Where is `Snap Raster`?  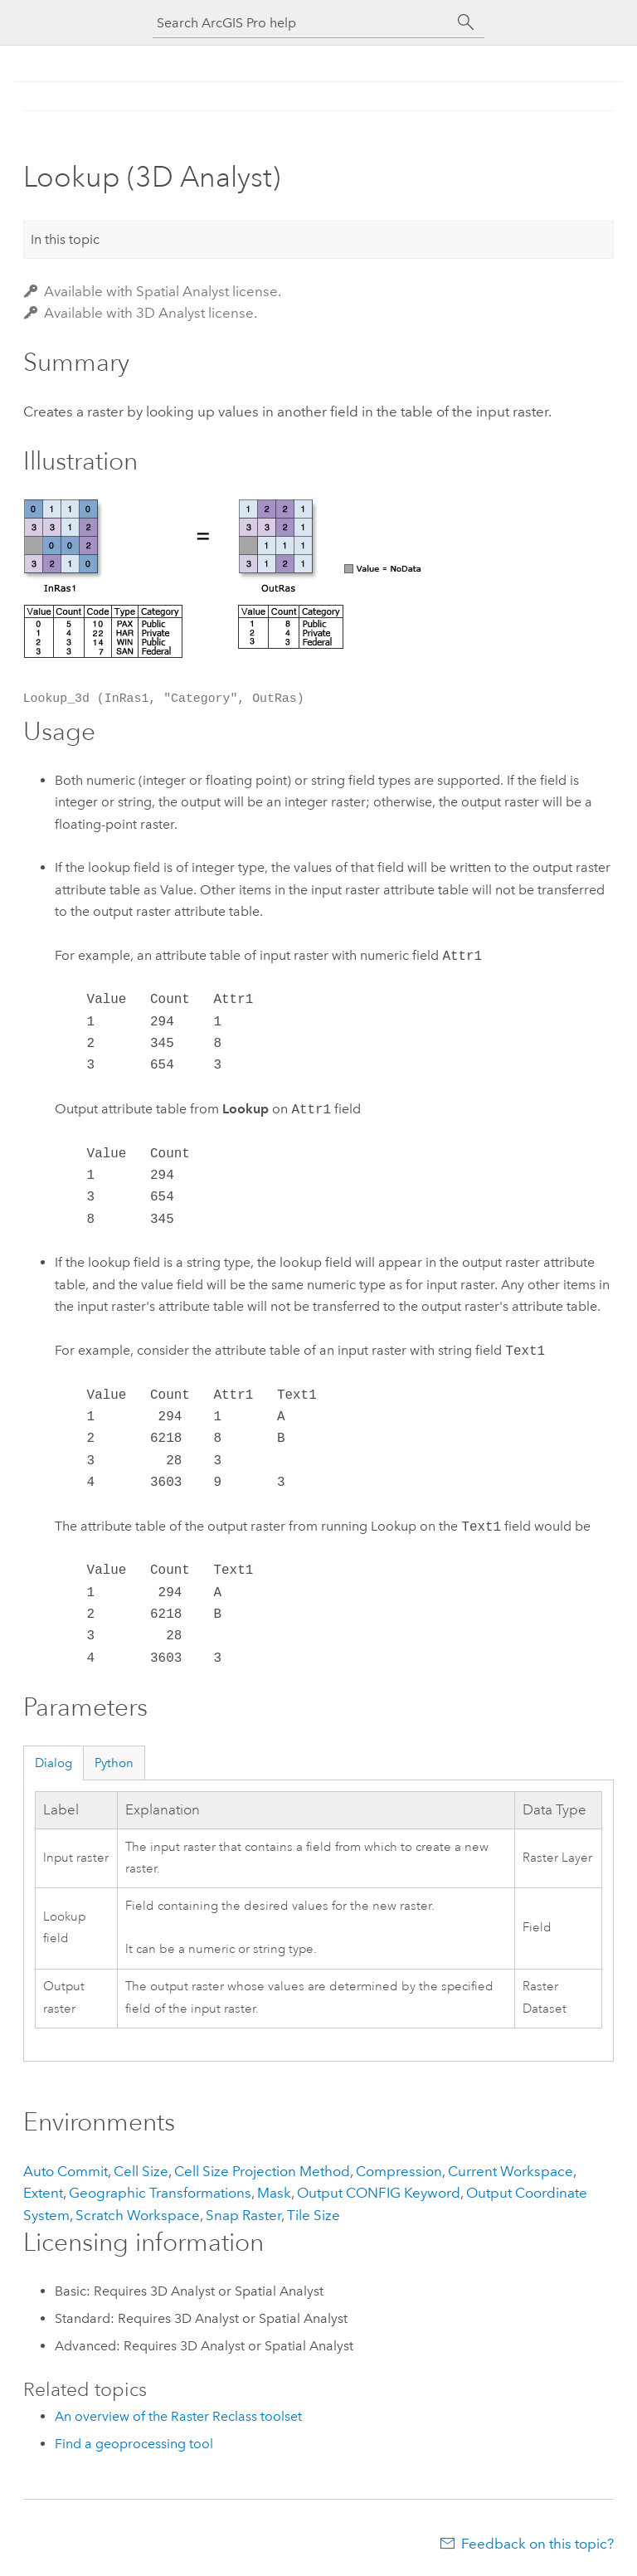 Snap Raster is located at coordinates (243, 2215).